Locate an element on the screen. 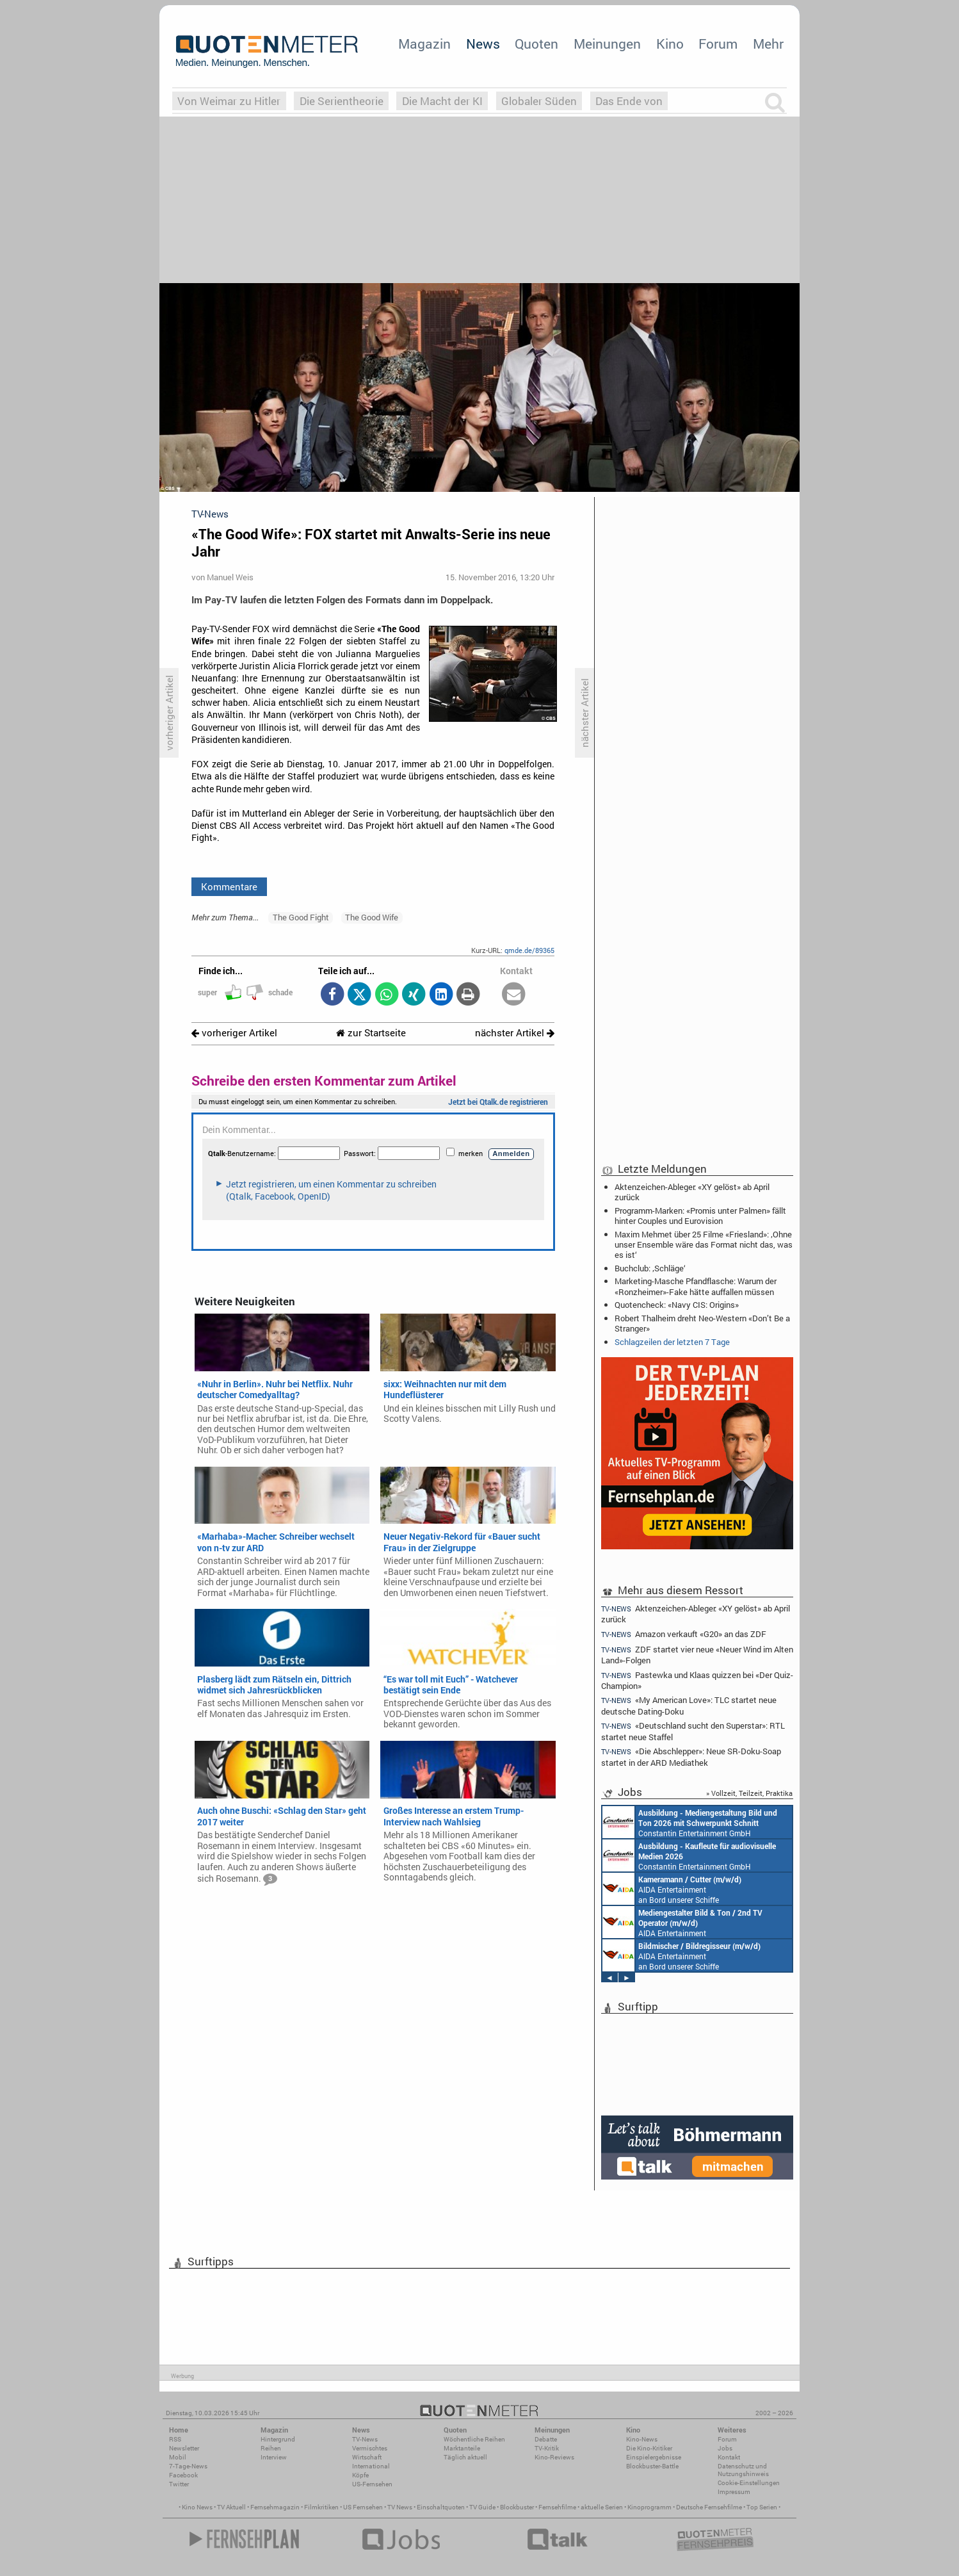 The image size is (959, 2576). Programm-Marken: «Promis unter Palmen» fällt hinter Couples und Eurovision is located at coordinates (700, 1216).